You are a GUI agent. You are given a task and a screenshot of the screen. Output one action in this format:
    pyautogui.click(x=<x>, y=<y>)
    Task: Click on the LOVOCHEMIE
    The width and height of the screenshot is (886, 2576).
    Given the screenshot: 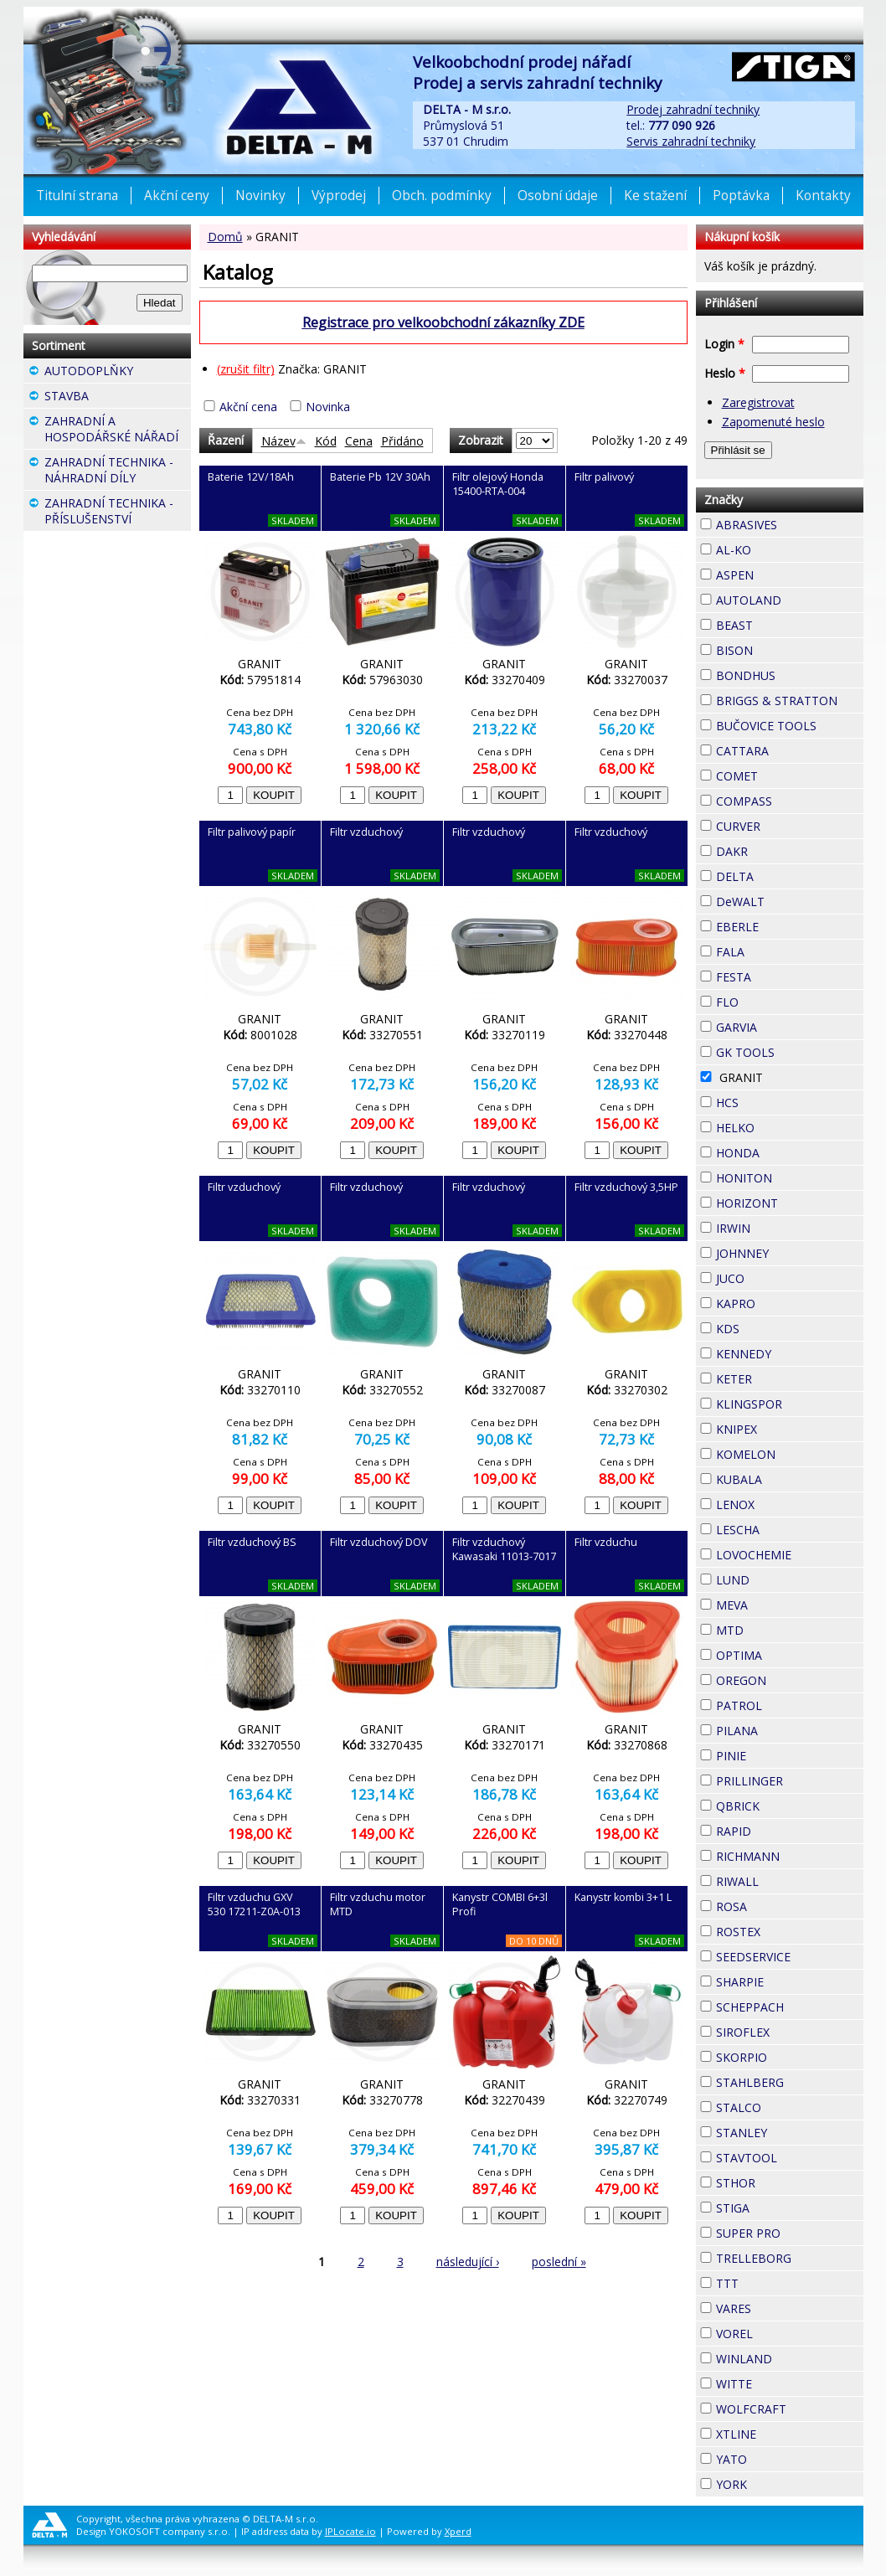 What is the action you would take?
    pyautogui.click(x=789, y=1555)
    